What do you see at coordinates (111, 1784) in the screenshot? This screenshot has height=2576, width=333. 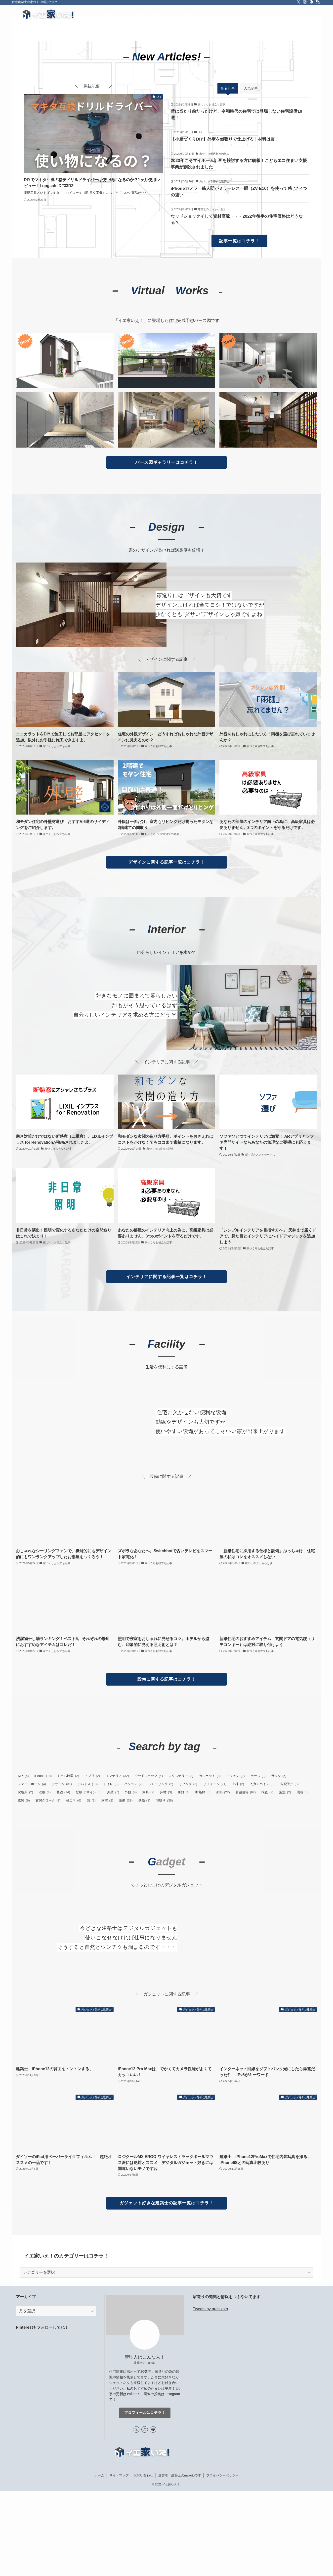 I see `トイレ [トイレ (3個の項目)]` at bounding box center [111, 1784].